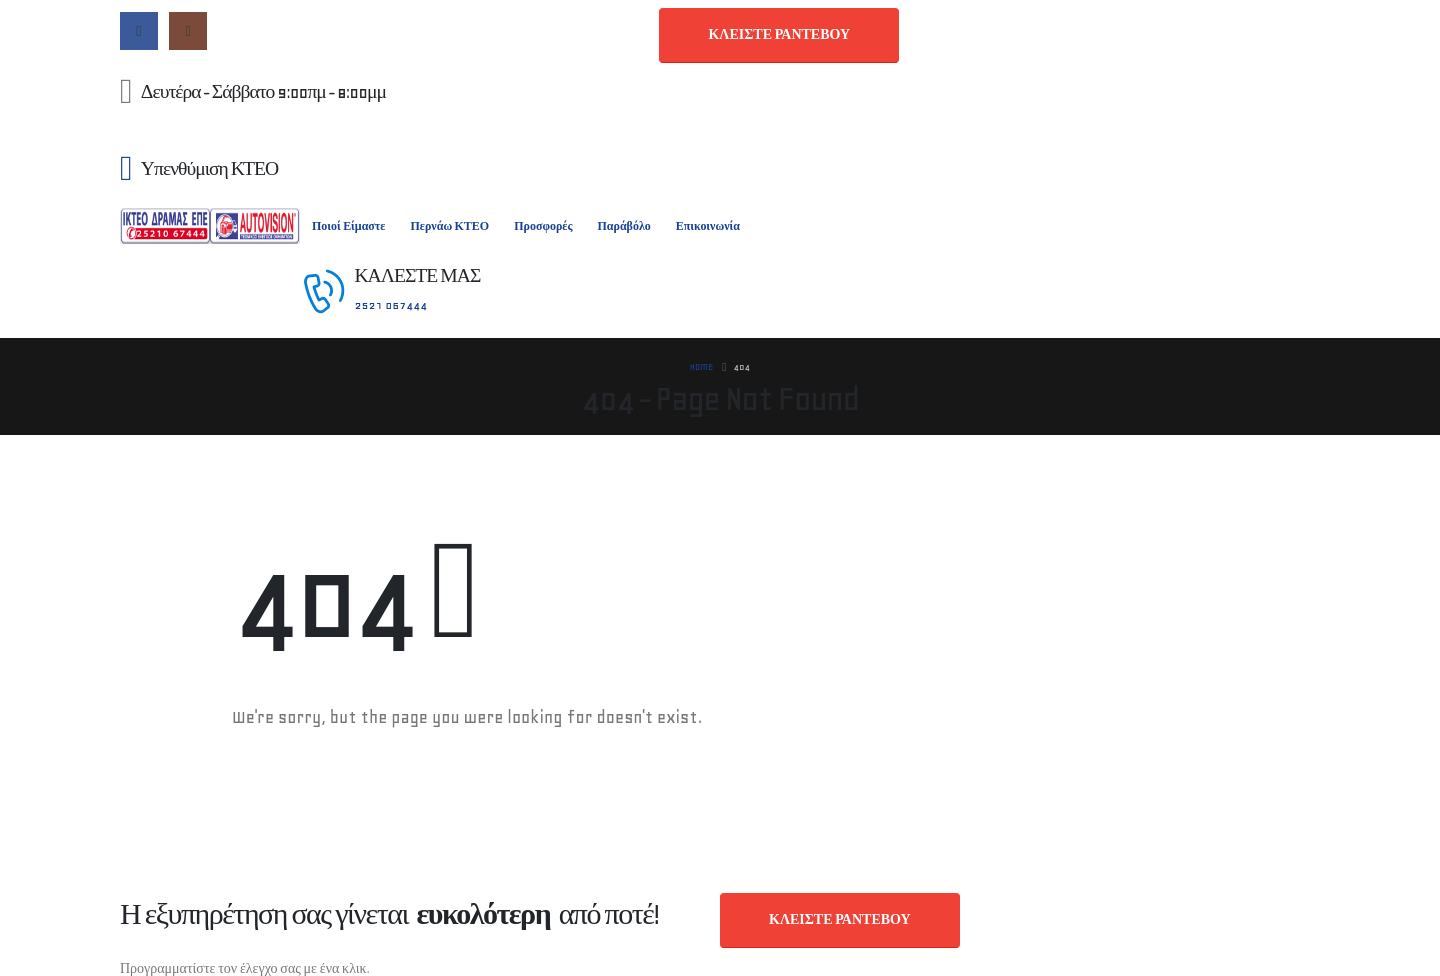 The height and width of the screenshot is (976, 1440). What do you see at coordinates (348, 226) in the screenshot?
I see `Ποιοί Είμαστε` at bounding box center [348, 226].